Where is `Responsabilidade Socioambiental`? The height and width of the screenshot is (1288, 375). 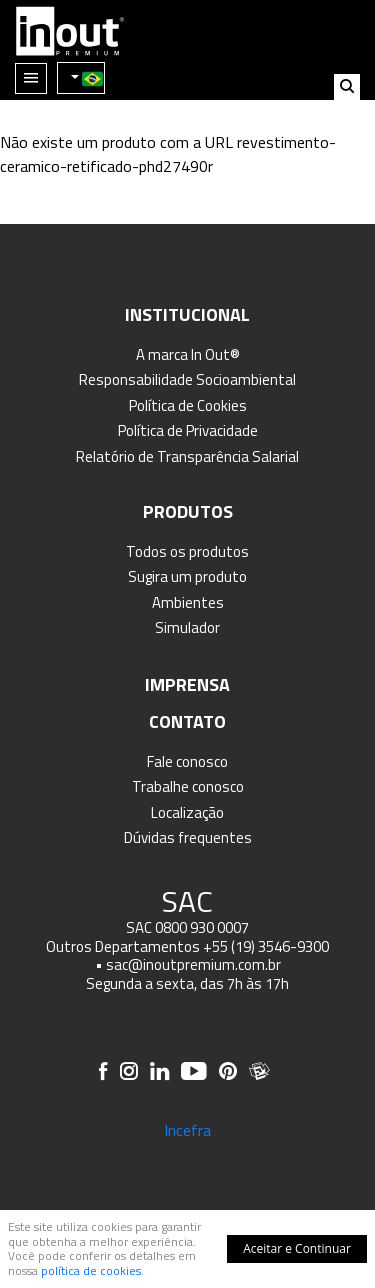
Responsabilidade Socioambiental is located at coordinates (187, 379).